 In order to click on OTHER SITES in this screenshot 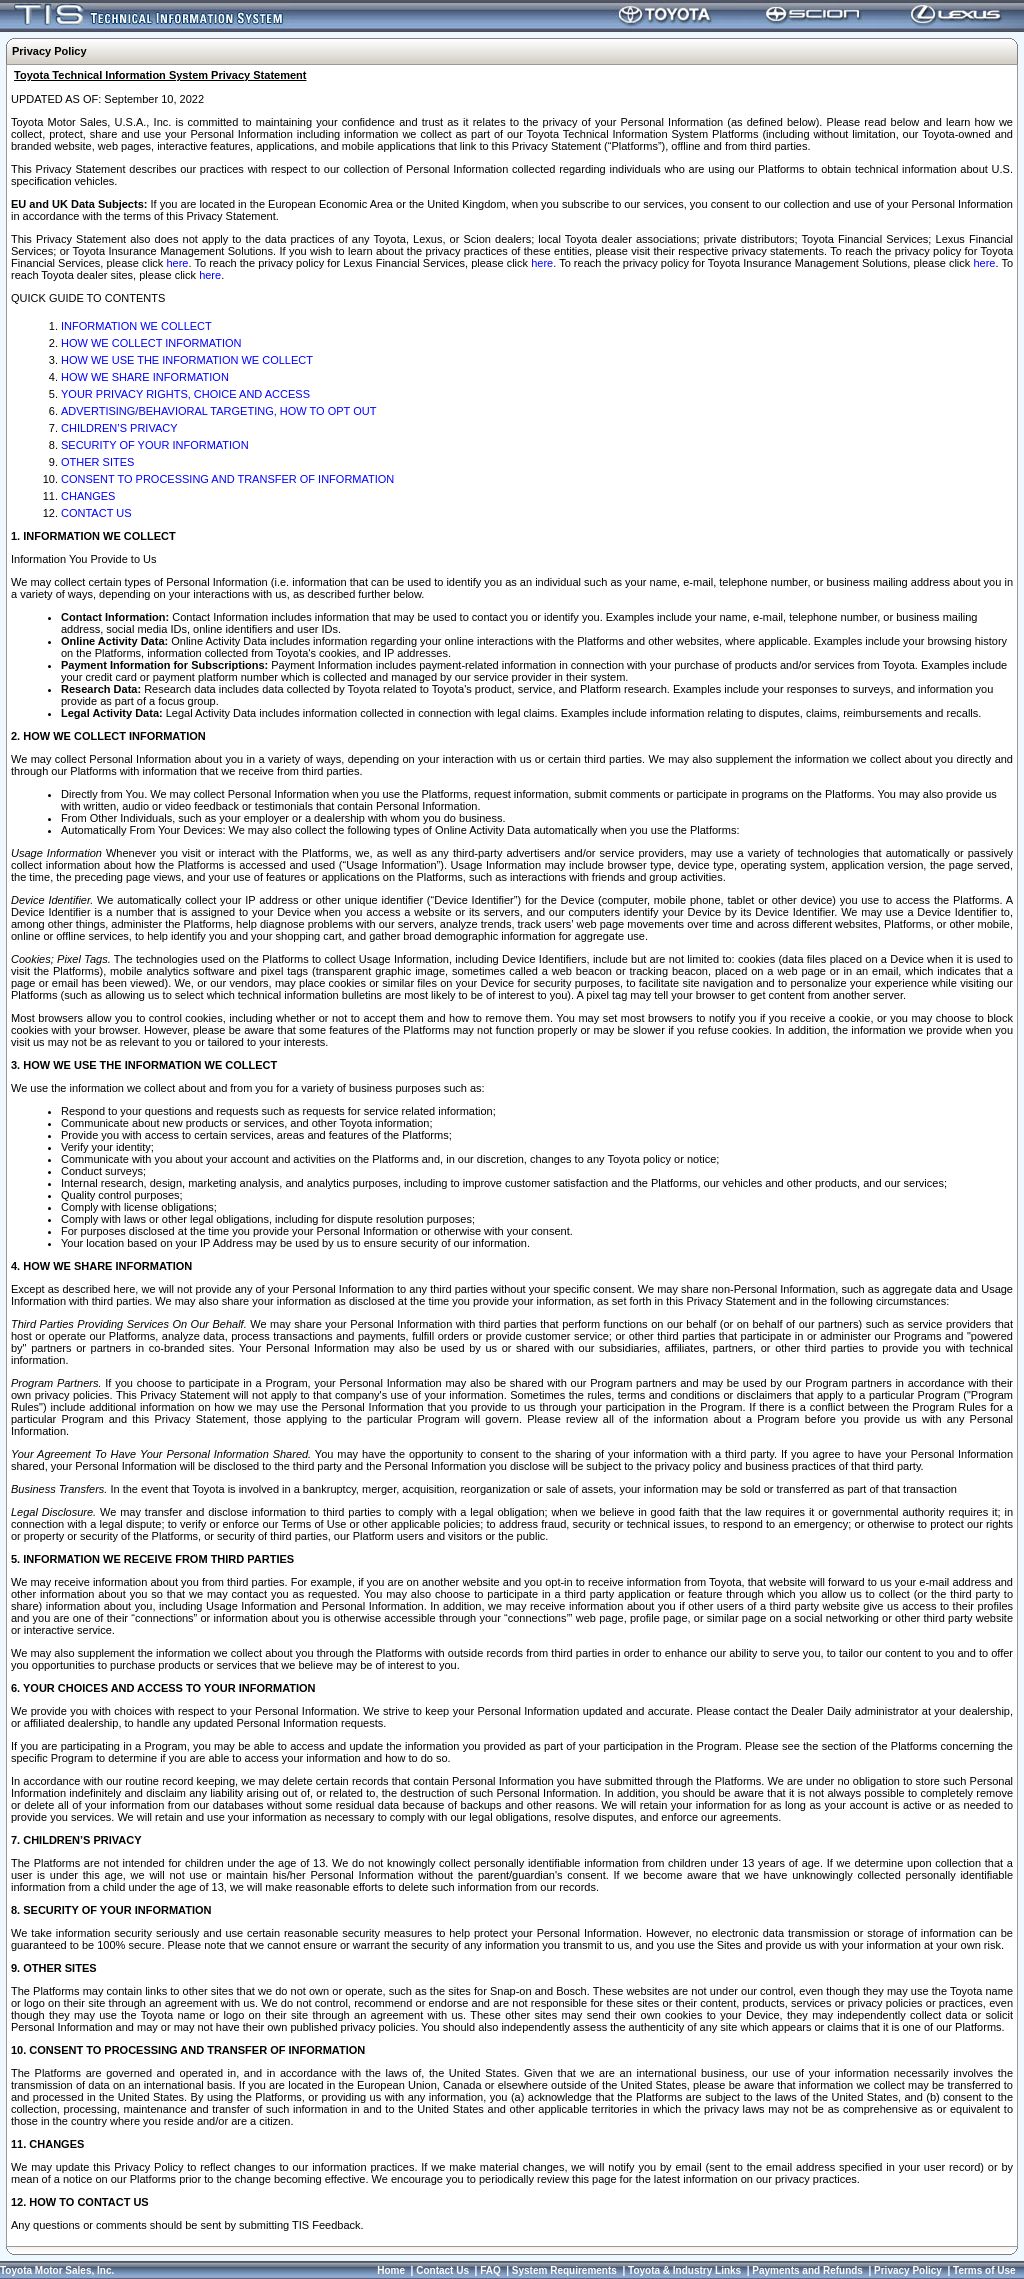, I will do `click(97, 462)`.